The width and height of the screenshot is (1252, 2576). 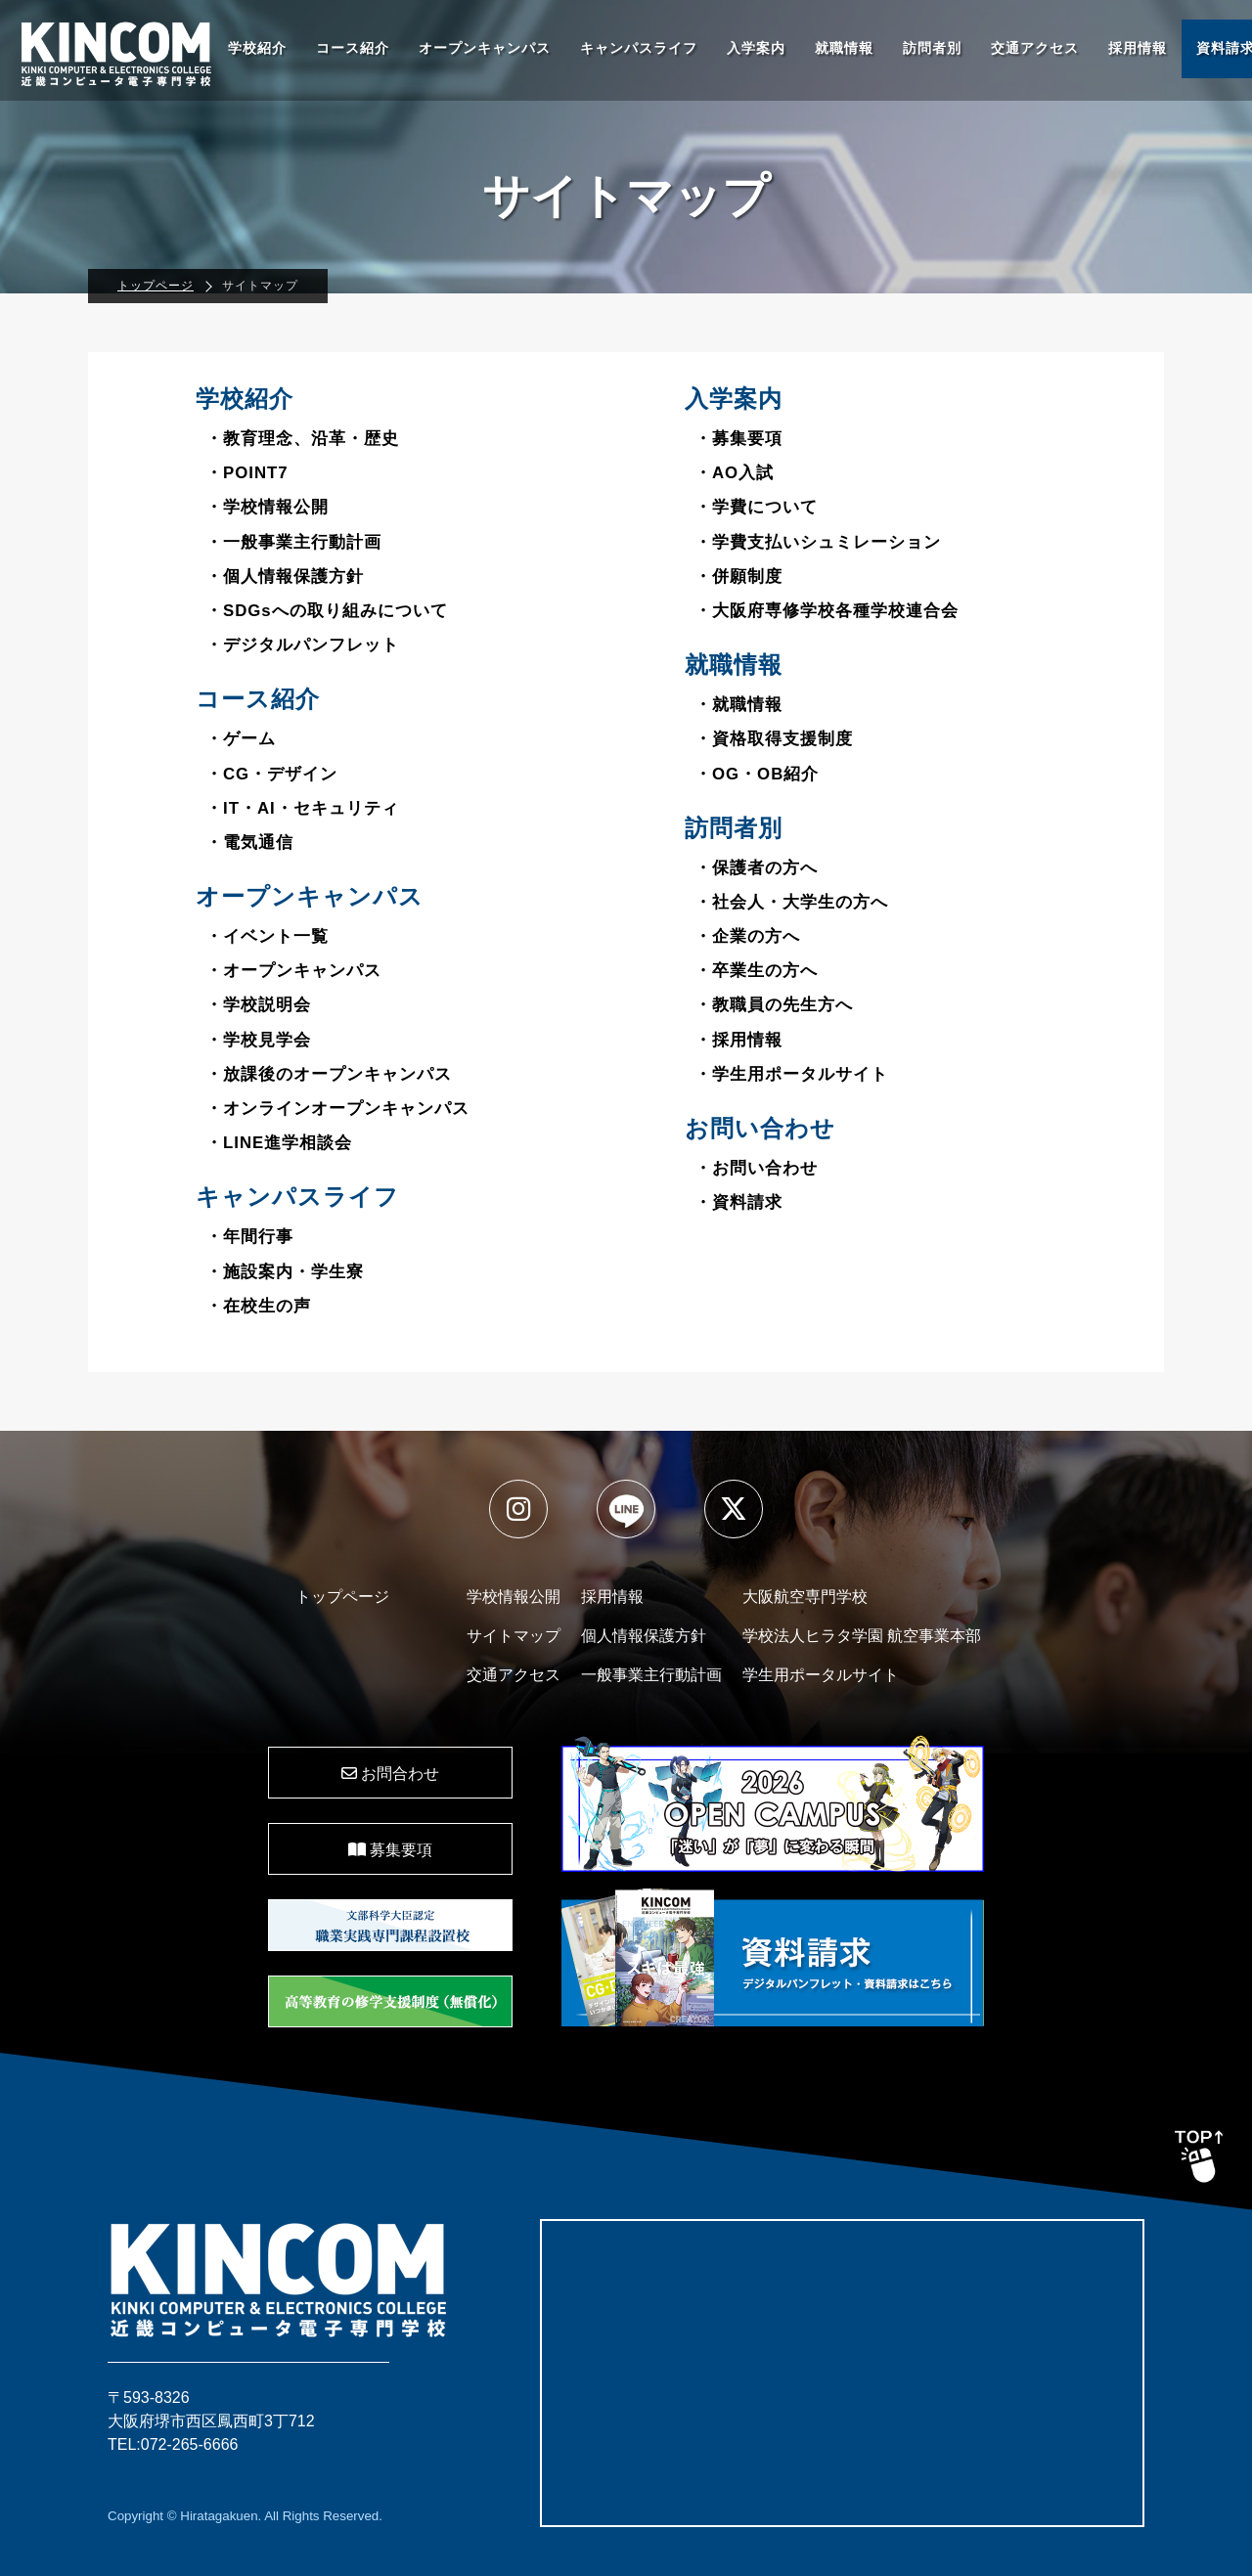 I want to click on ・学校情報公開, so click(x=267, y=507).